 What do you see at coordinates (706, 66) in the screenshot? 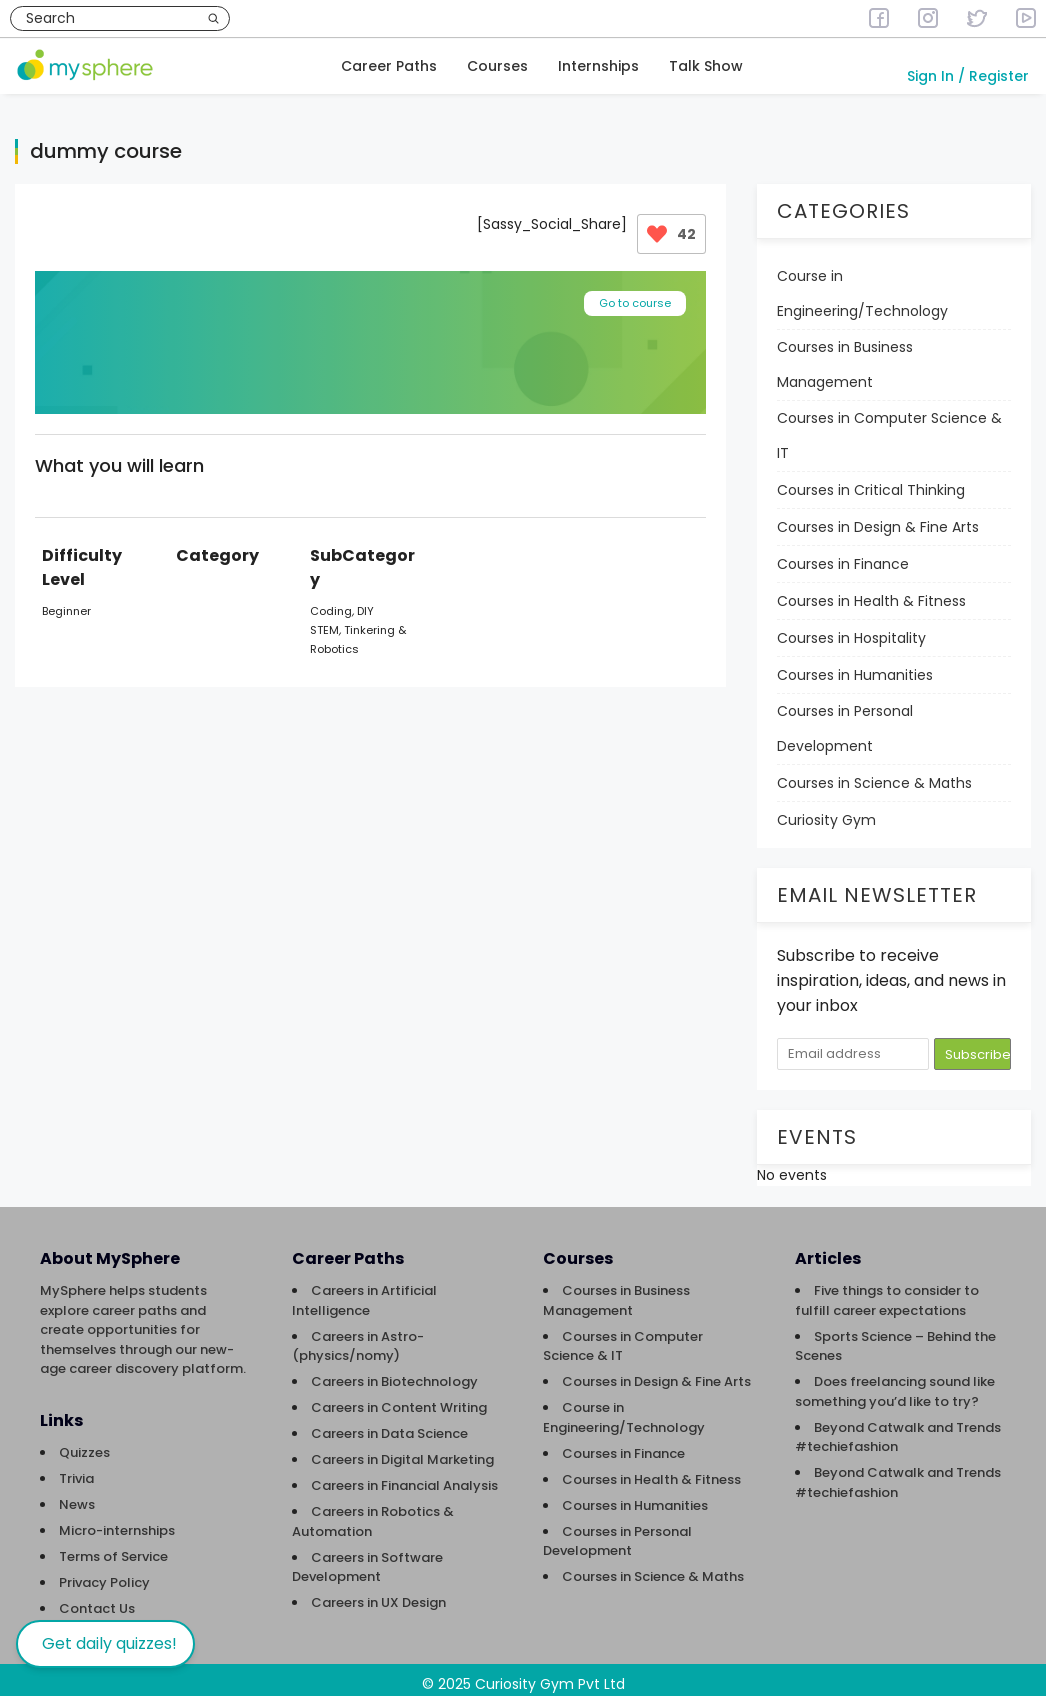
I see `Talk Show` at bounding box center [706, 66].